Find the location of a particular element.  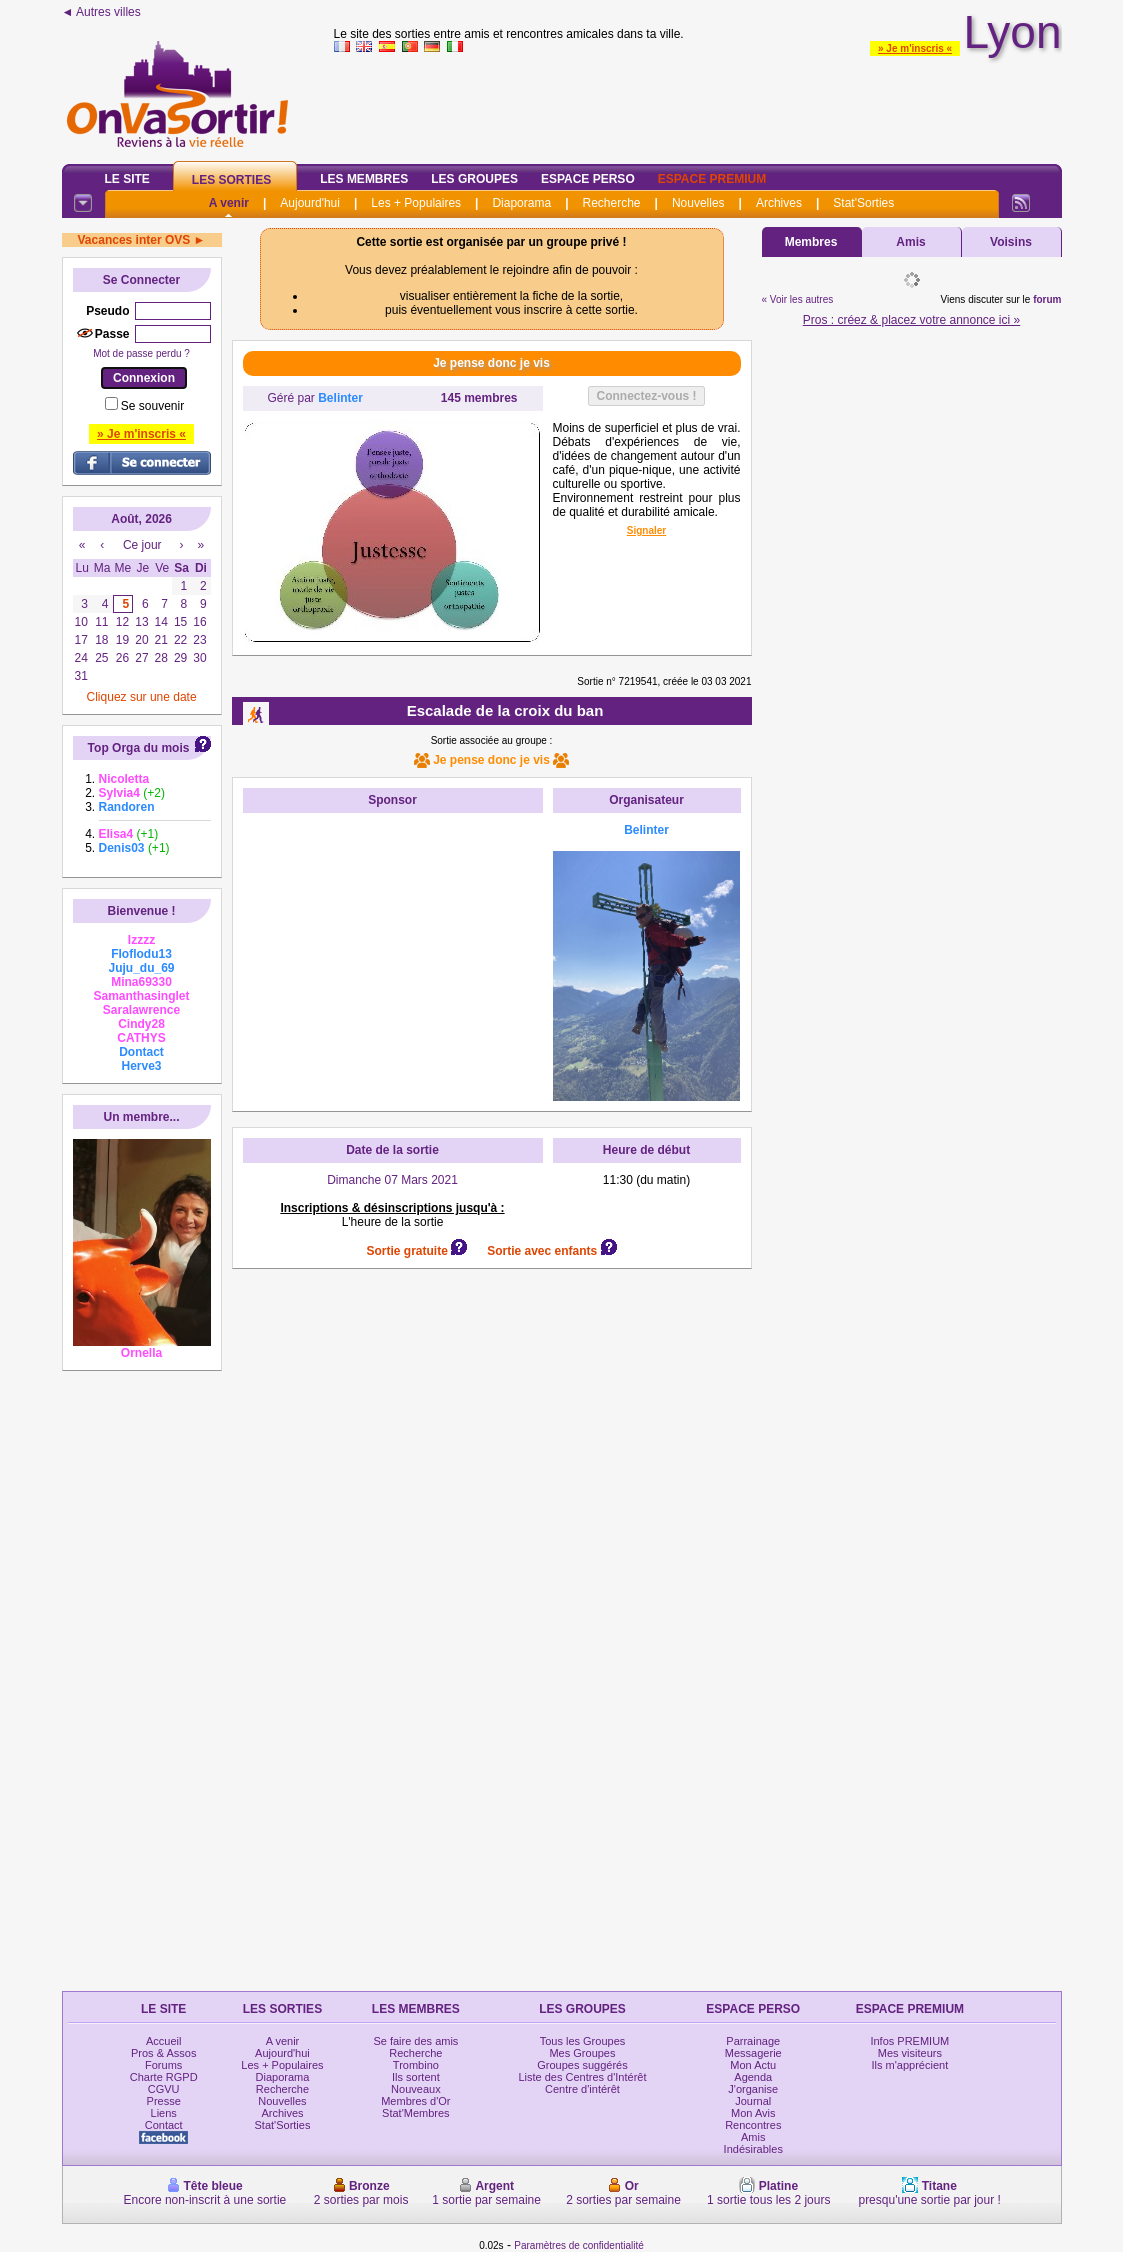

Groupes suggérés is located at coordinates (582, 2065).